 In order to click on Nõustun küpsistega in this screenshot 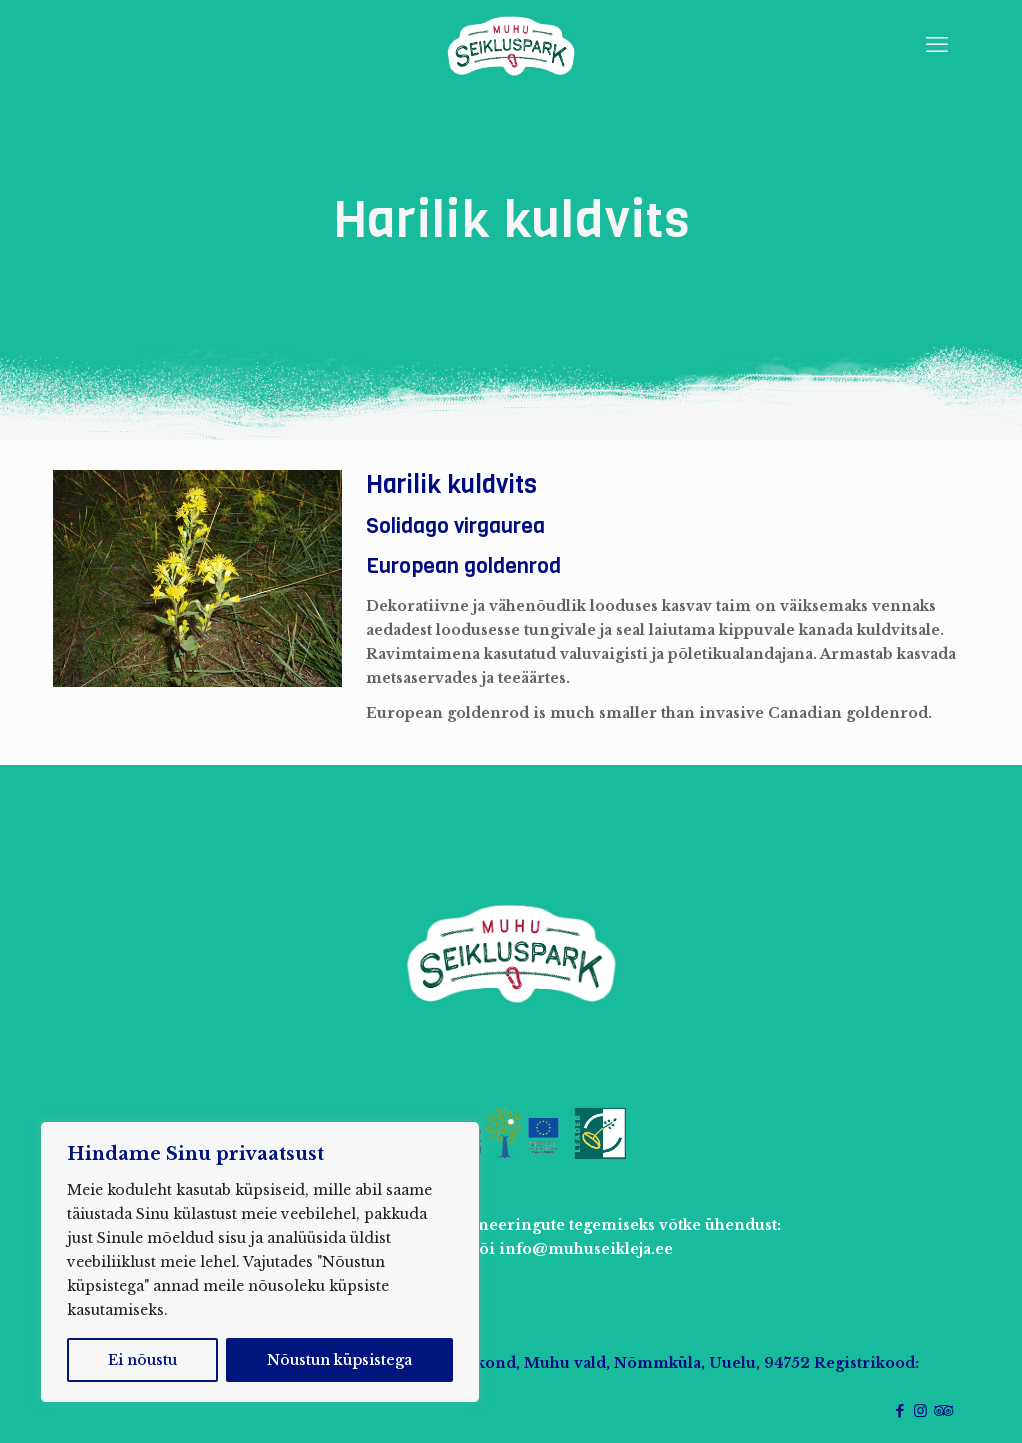, I will do `click(339, 1360)`.